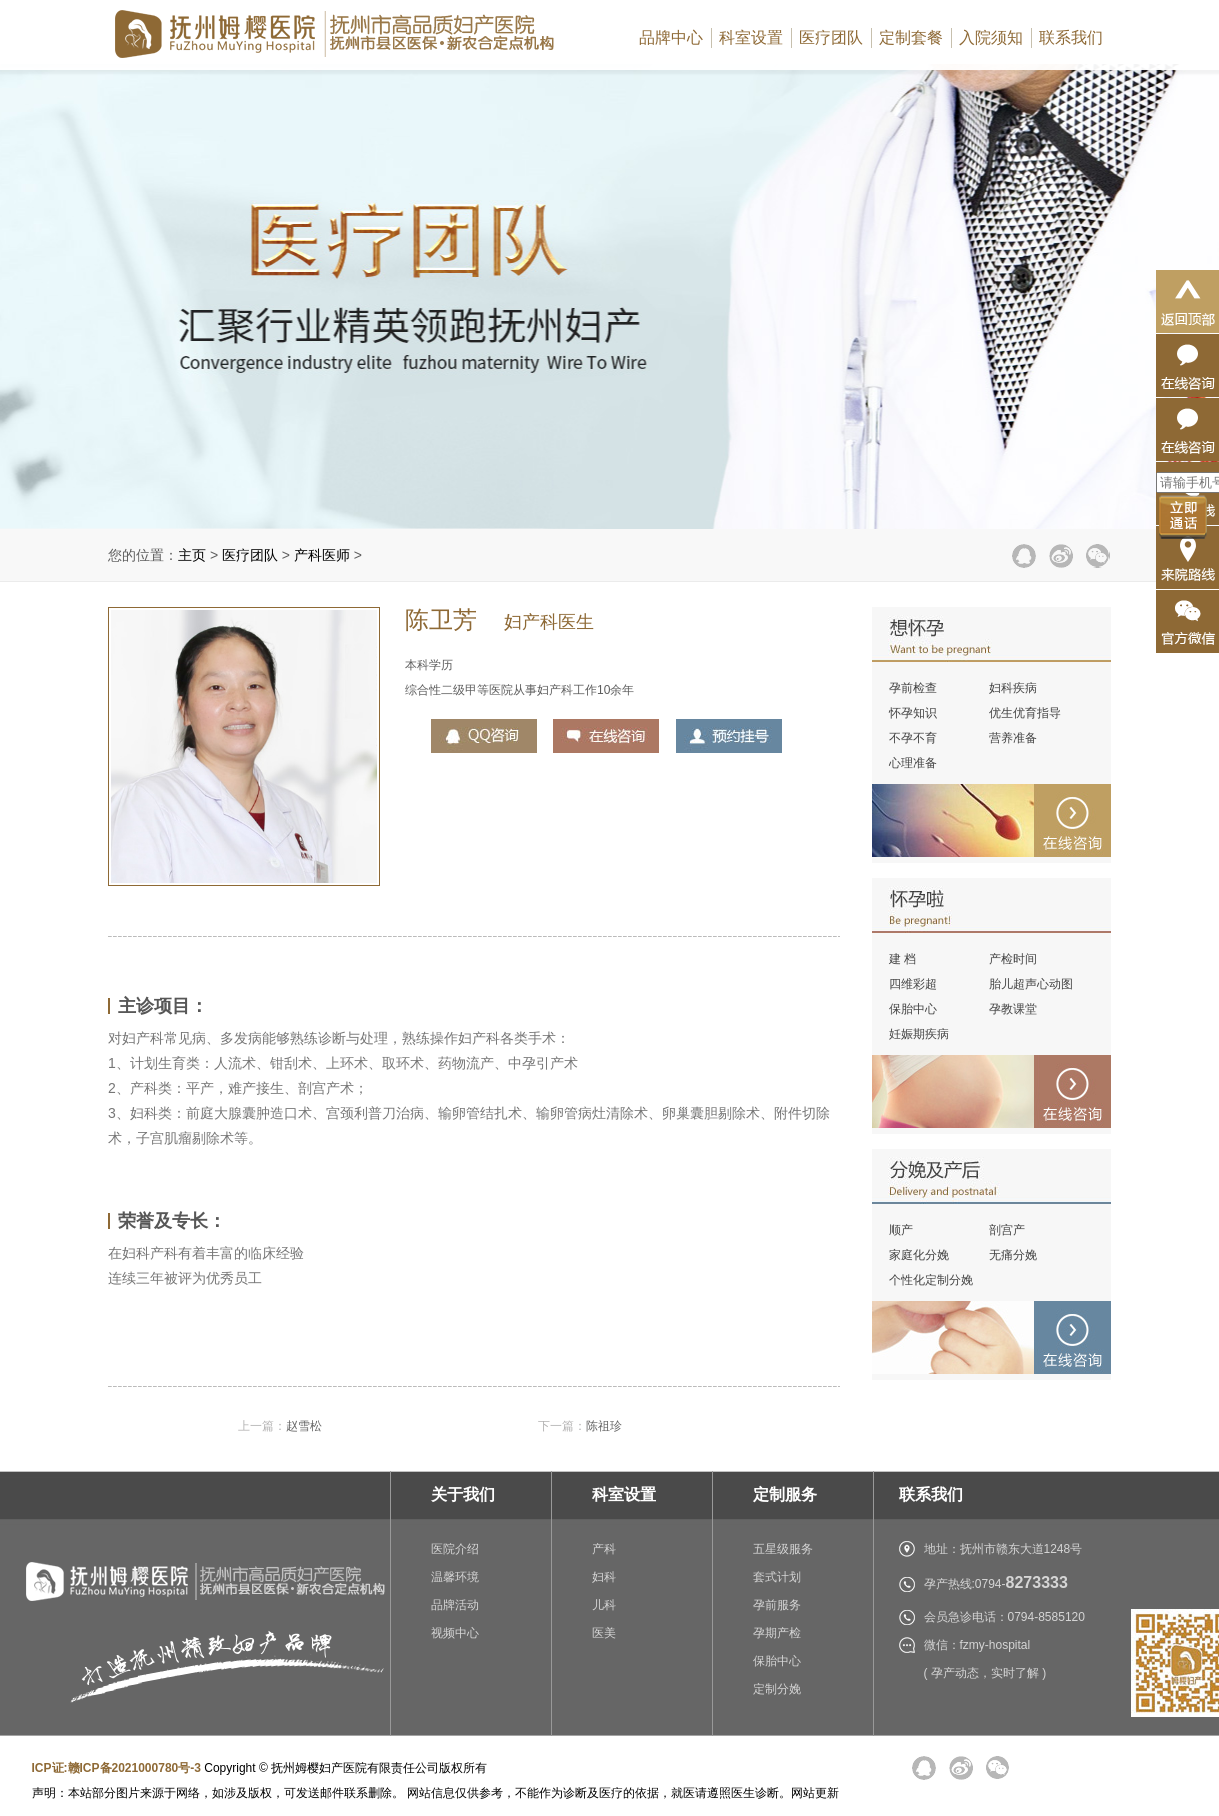  What do you see at coordinates (671, 37) in the screenshot?
I see `品牌中心` at bounding box center [671, 37].